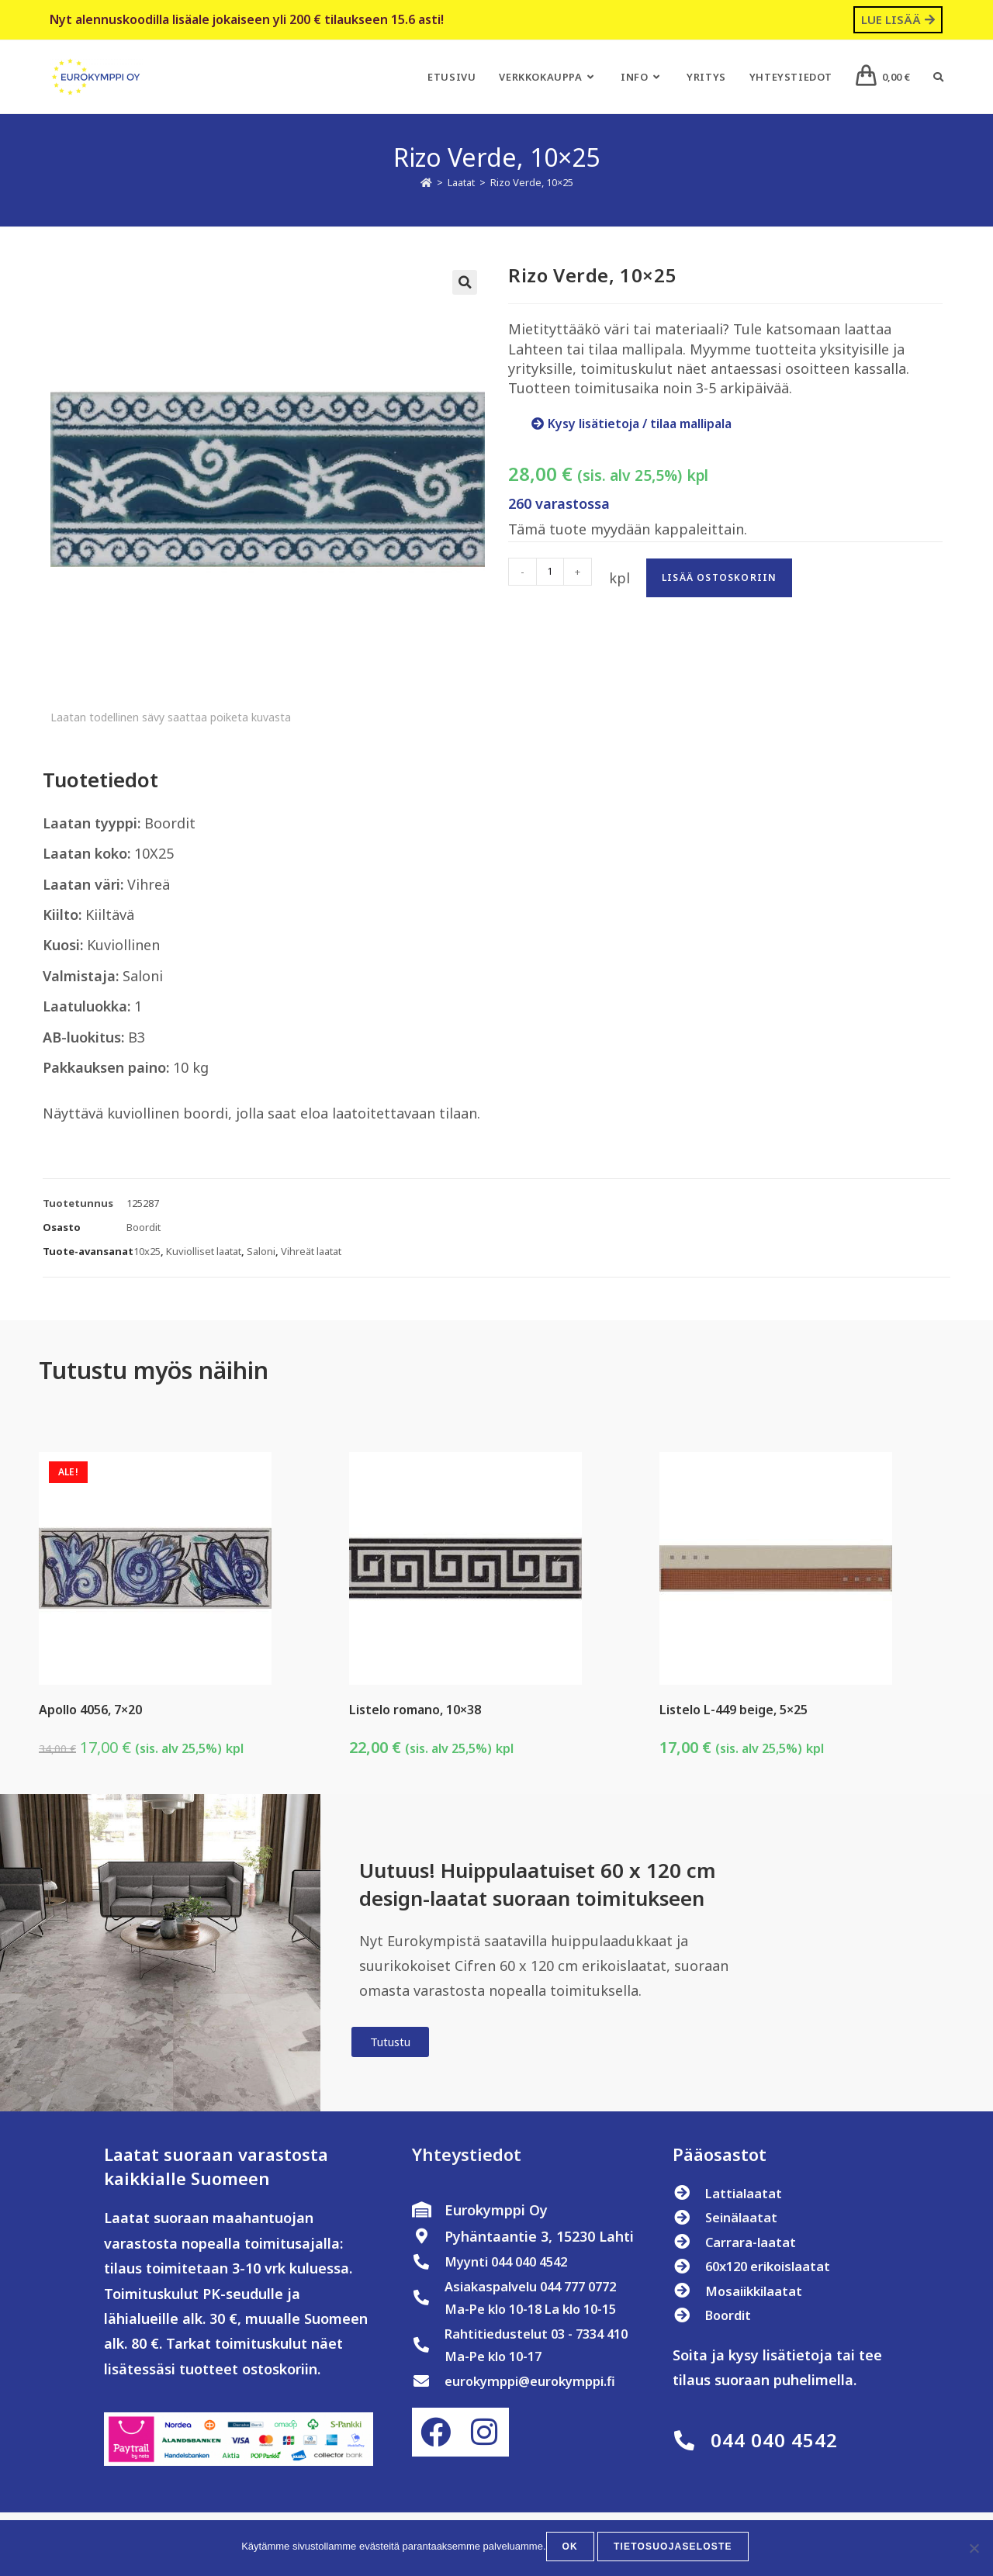 This screenshot has width=993, height=2576. I want to click on [button], so click(464, 282).